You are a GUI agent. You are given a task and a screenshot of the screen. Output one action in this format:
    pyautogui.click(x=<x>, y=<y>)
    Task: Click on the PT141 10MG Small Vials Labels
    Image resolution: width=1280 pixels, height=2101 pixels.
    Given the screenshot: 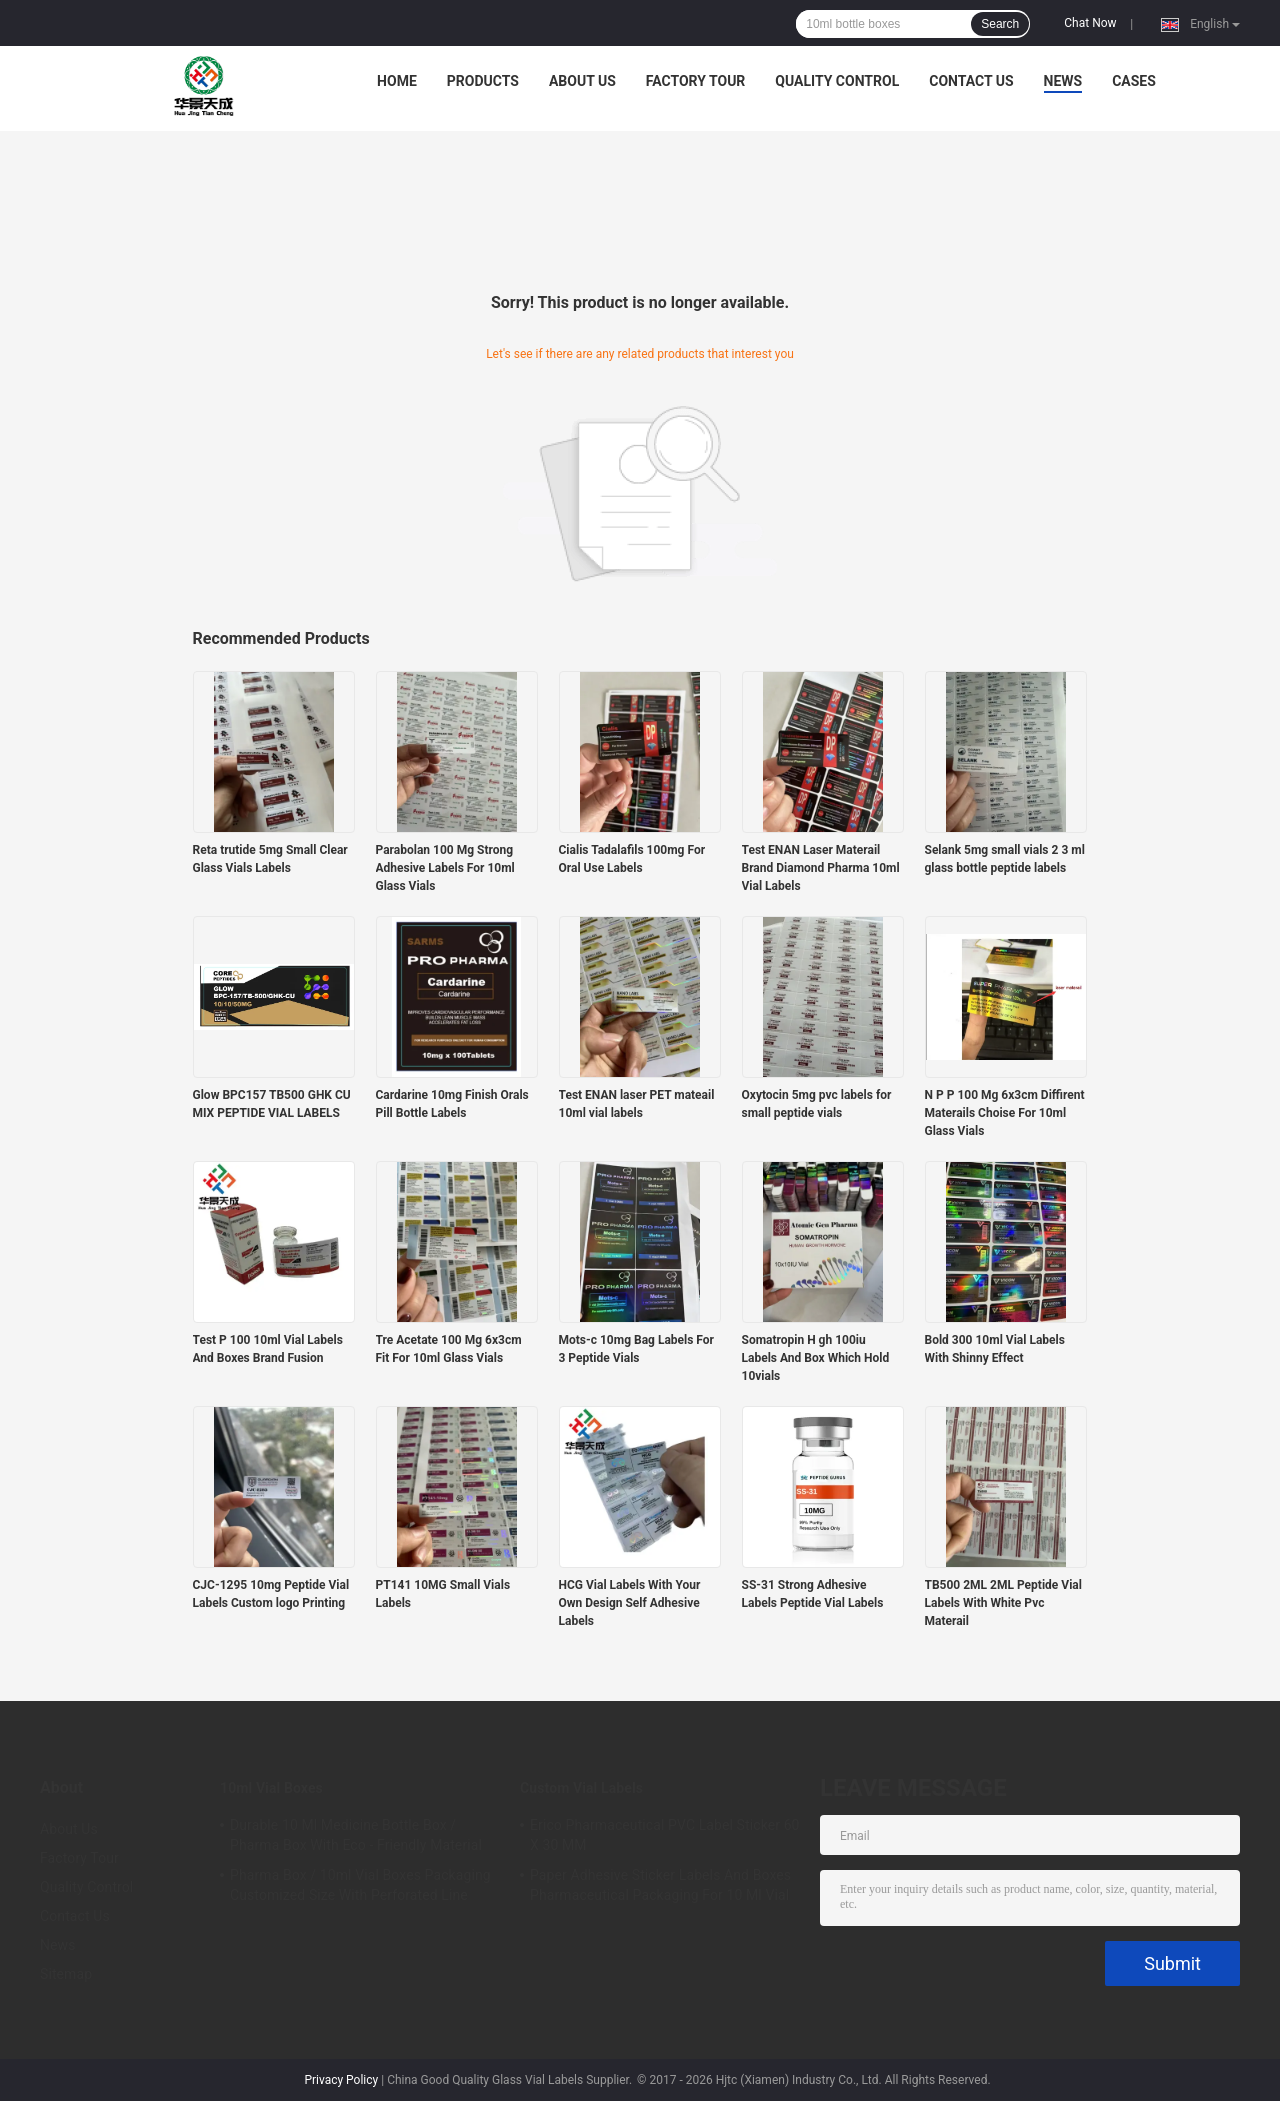 What is the action you would take?
    pyautogui.click(x=443, y=1594)
    